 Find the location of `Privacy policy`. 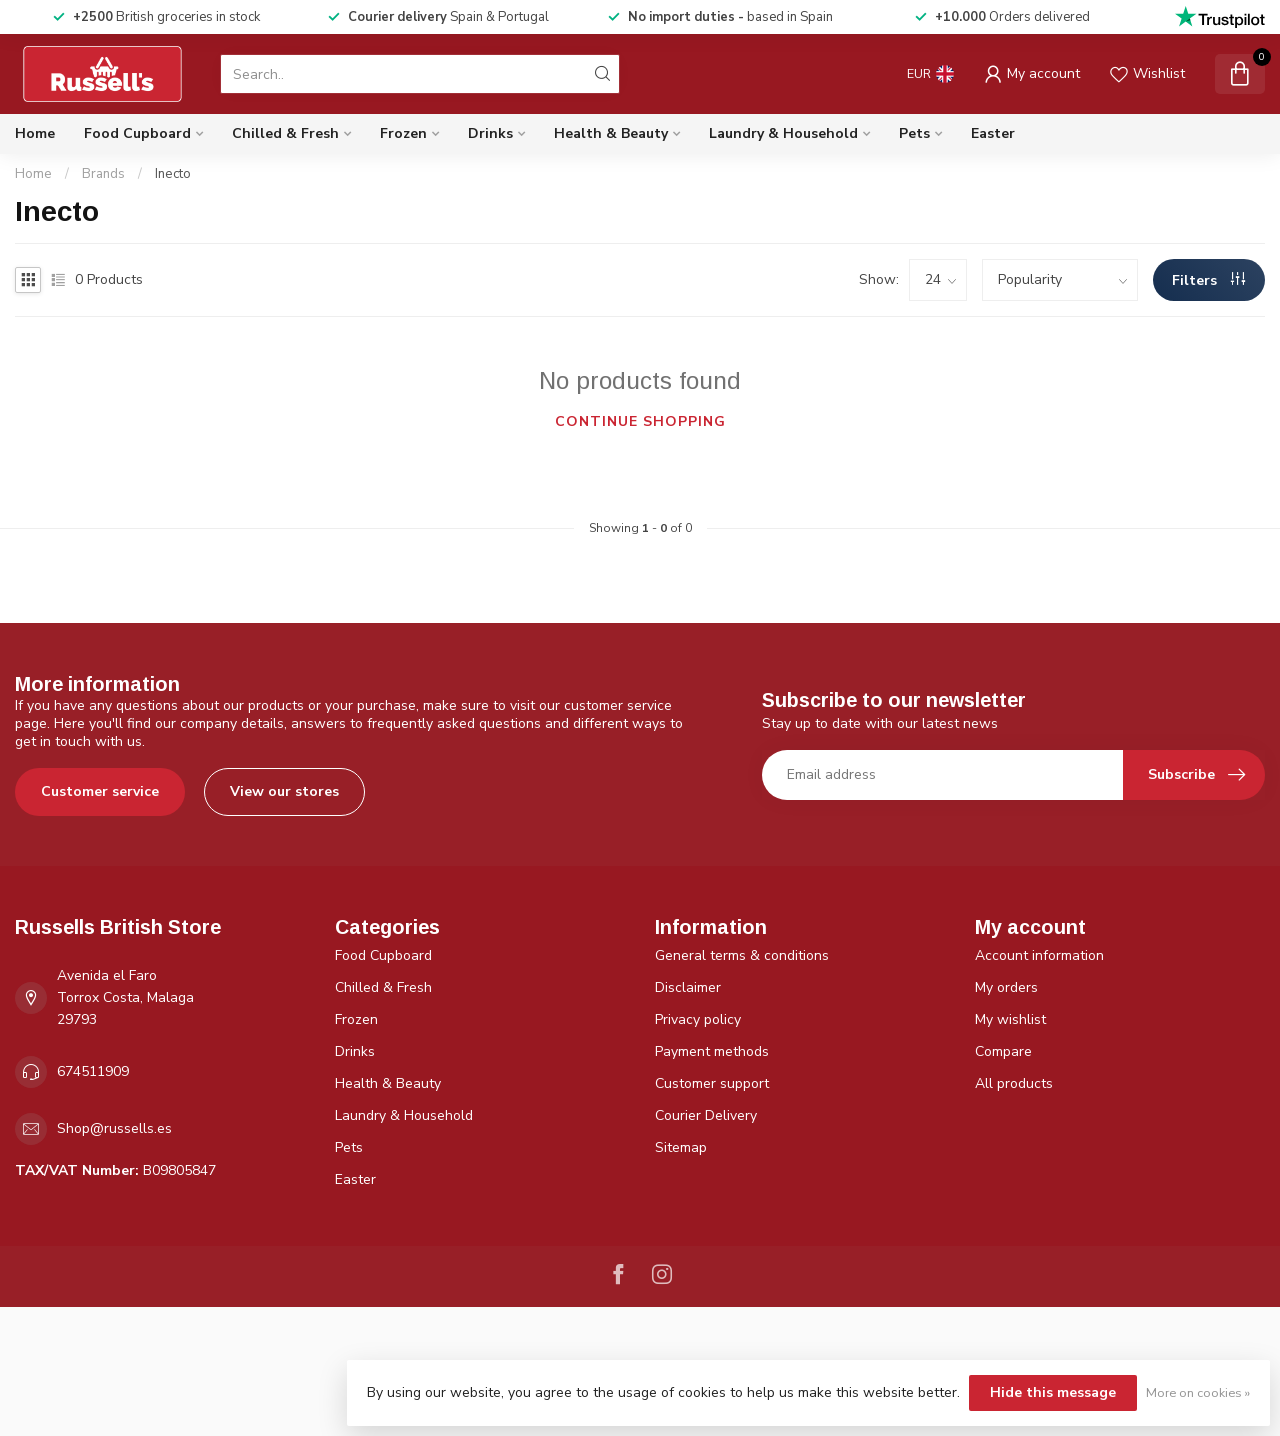

Privacy policy is located at coordinates (698, 1019).